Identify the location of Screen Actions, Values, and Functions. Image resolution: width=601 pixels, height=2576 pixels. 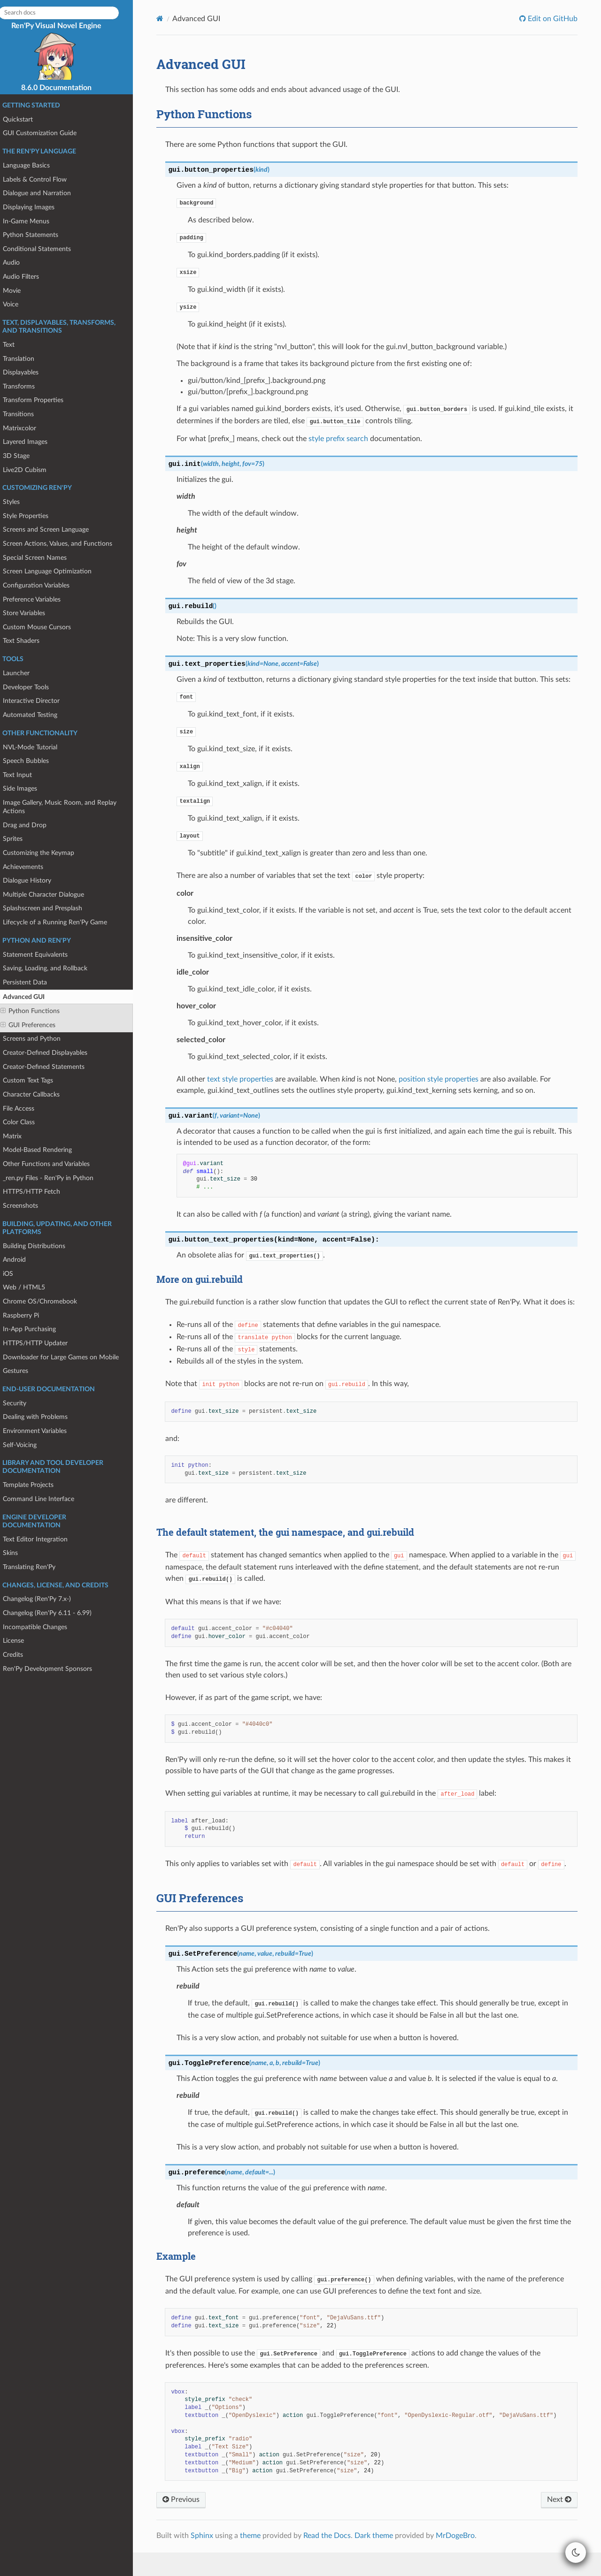
(65, 543).